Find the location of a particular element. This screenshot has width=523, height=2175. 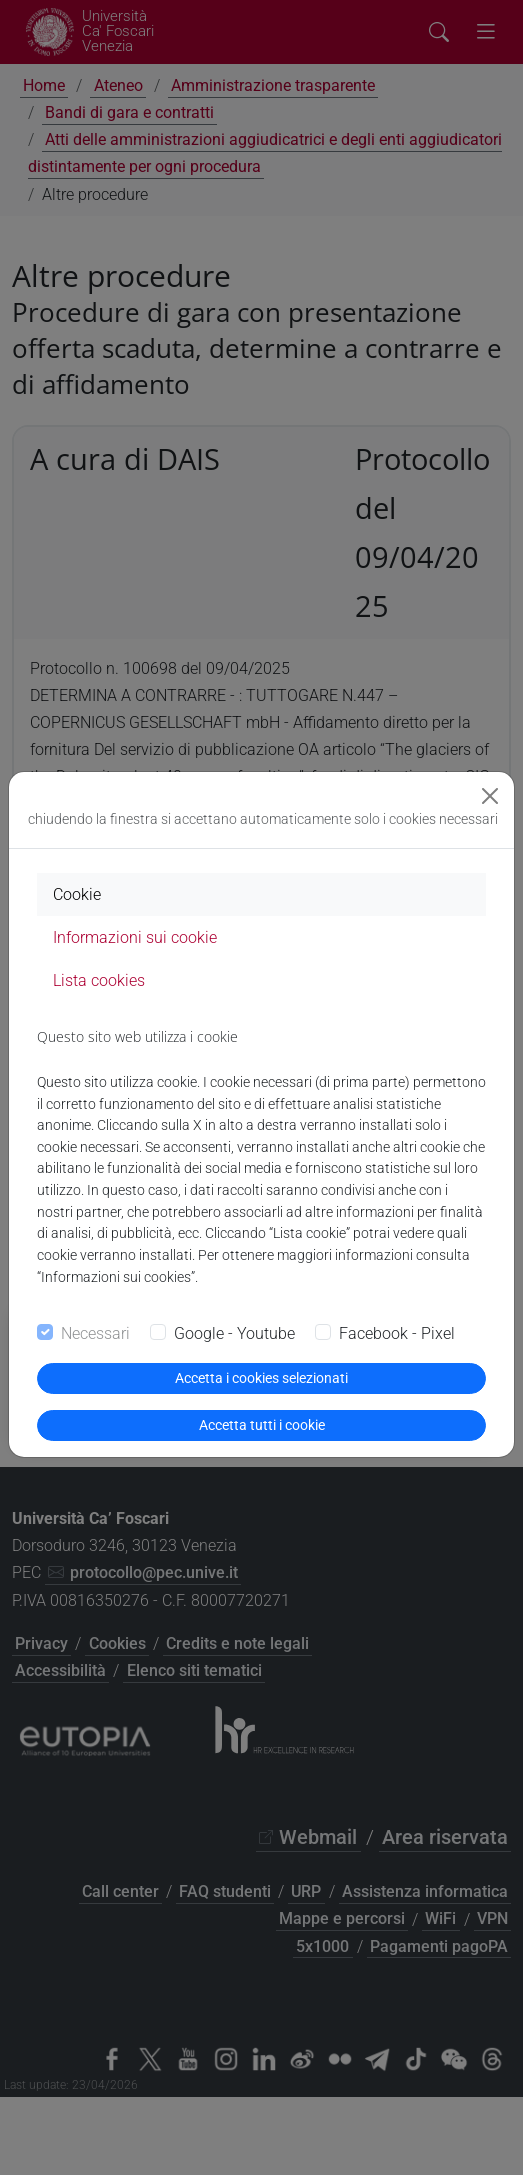

Accetta i cookies selezionati is located at coordinates (261, 1378).